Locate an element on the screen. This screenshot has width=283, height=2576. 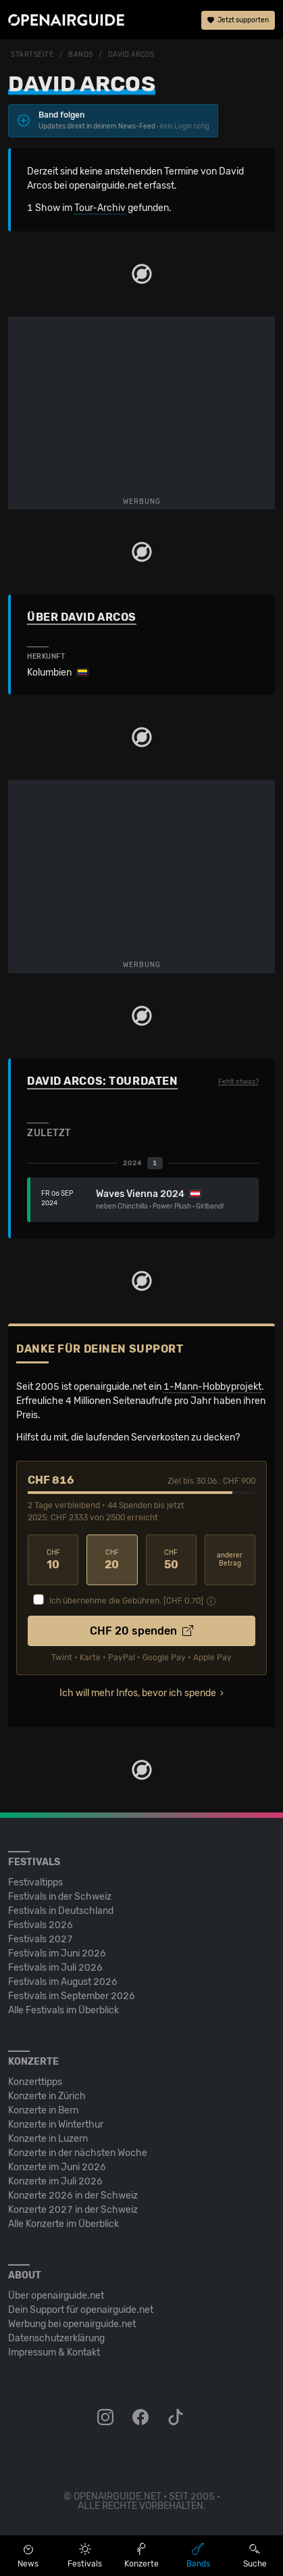
Festivaltipps is located at coordinates (35, 1882).